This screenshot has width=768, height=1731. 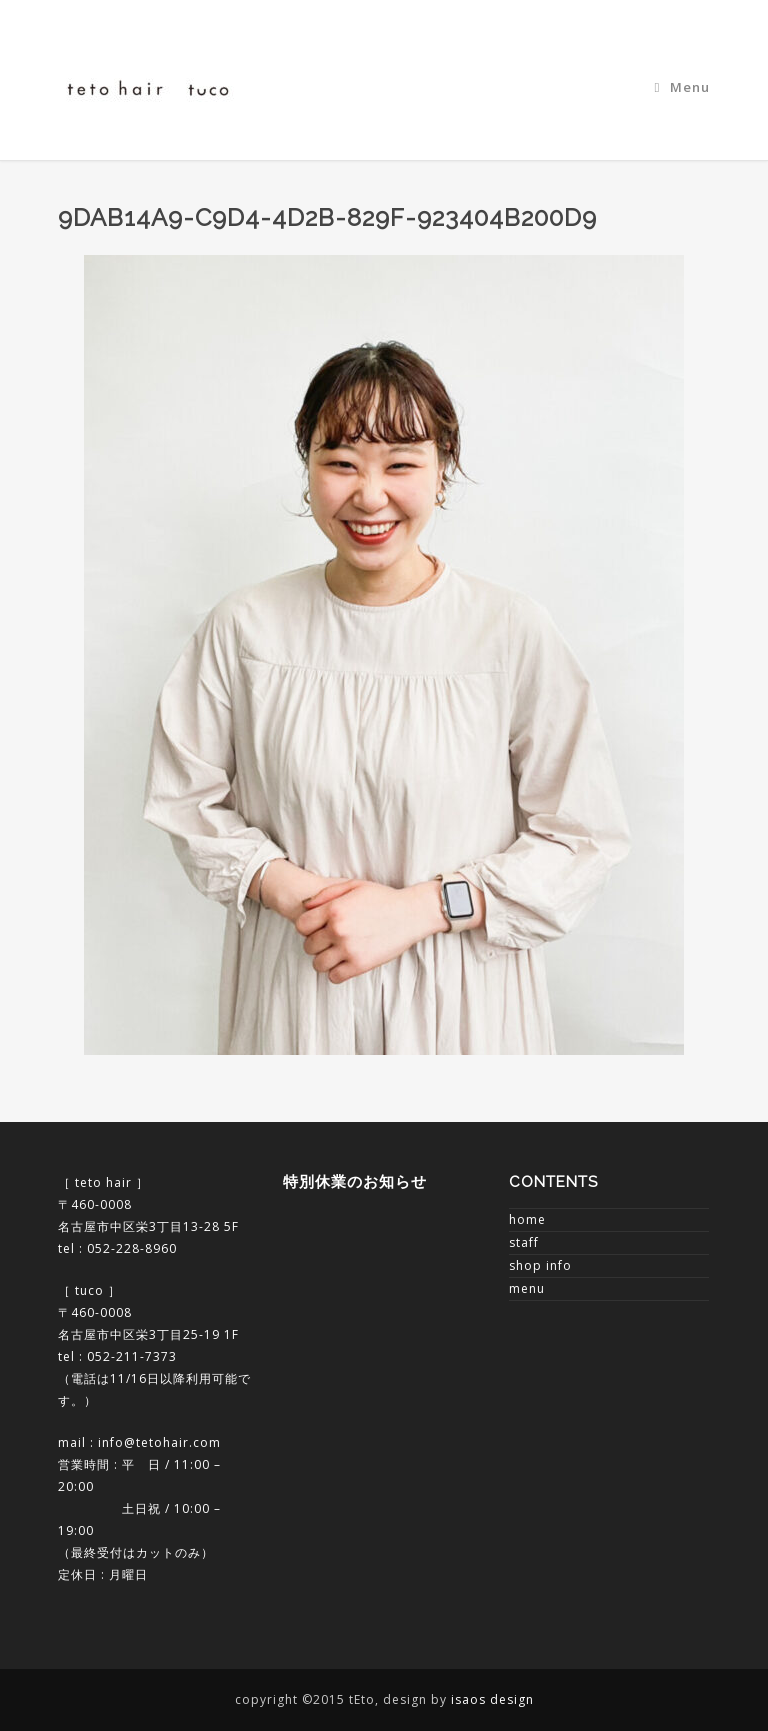 I want to click on staff, so click(x=524, y=1242).